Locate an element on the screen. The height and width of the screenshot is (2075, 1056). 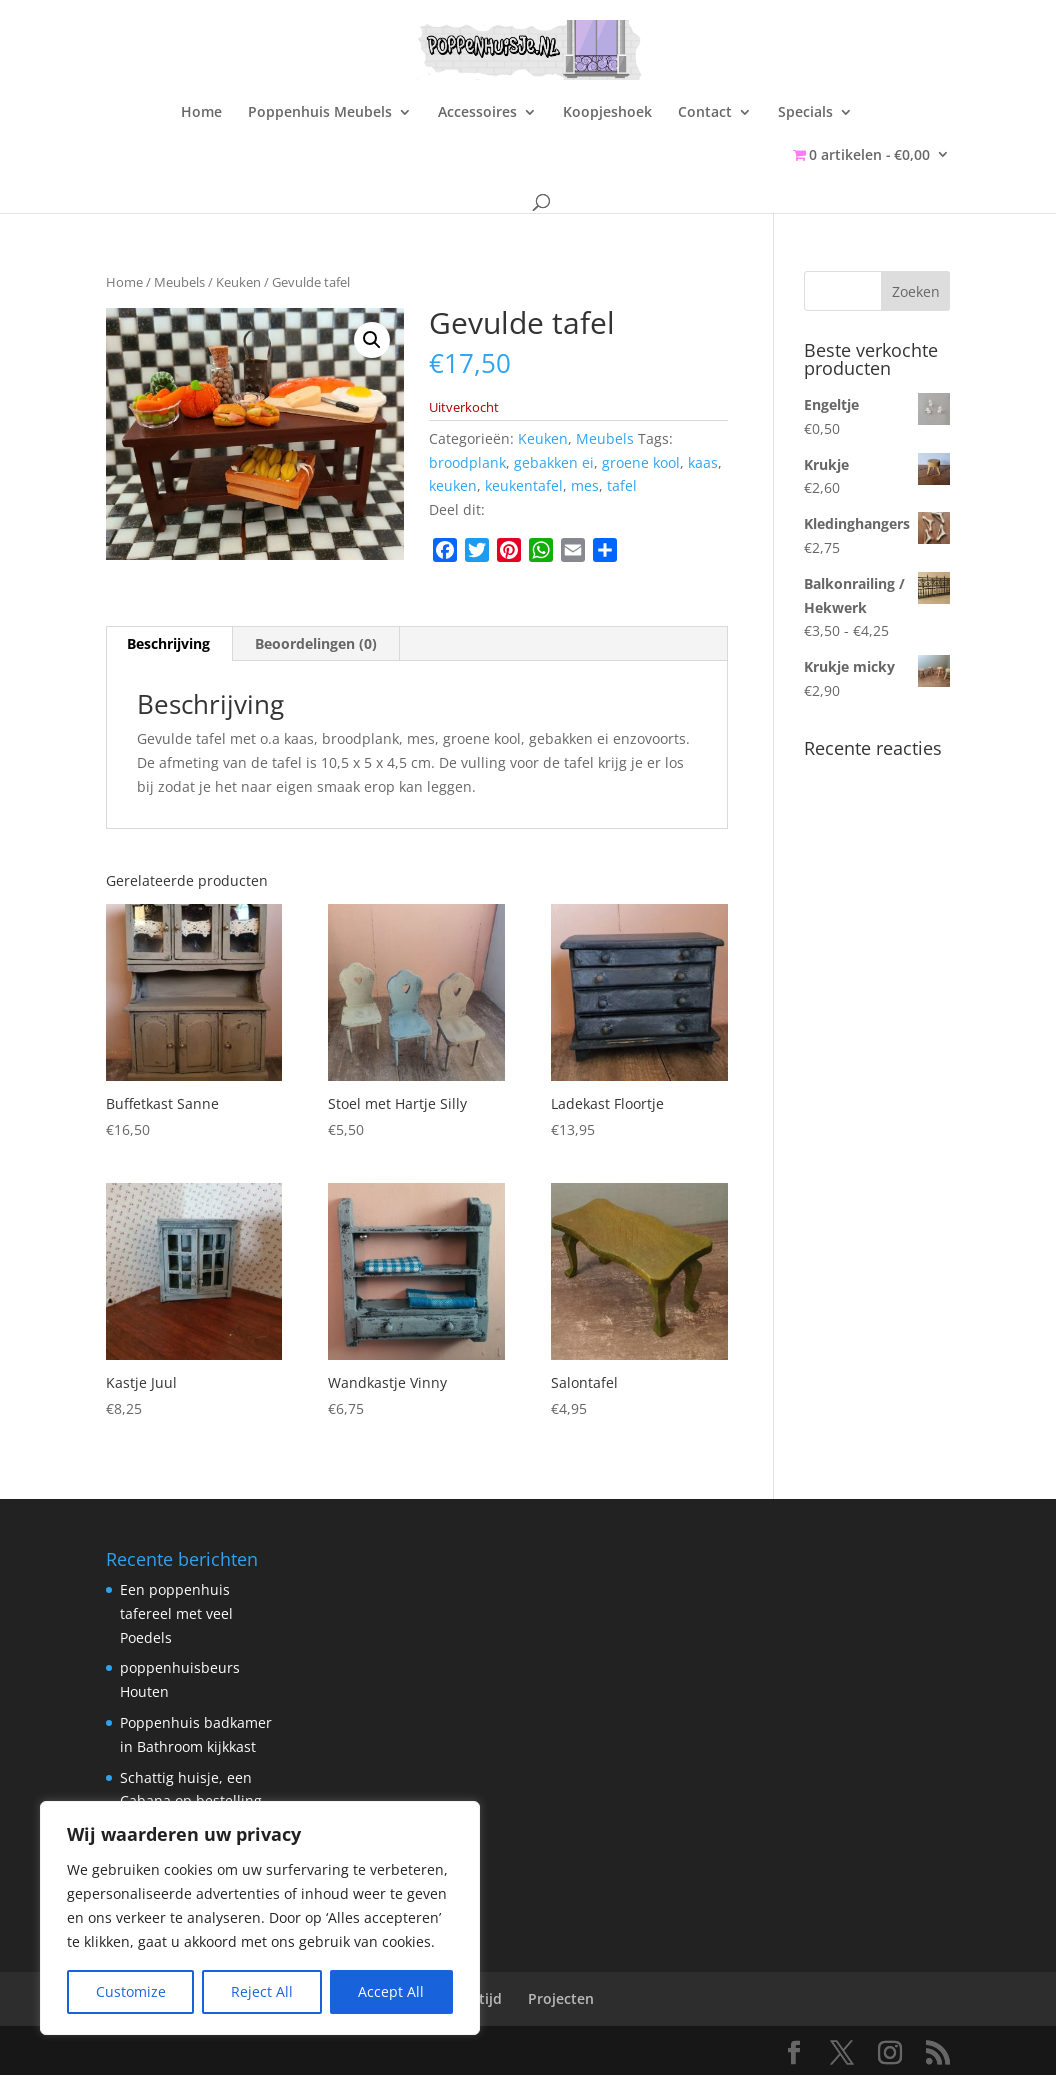
Projecten is located at coordinates (561, 1998).